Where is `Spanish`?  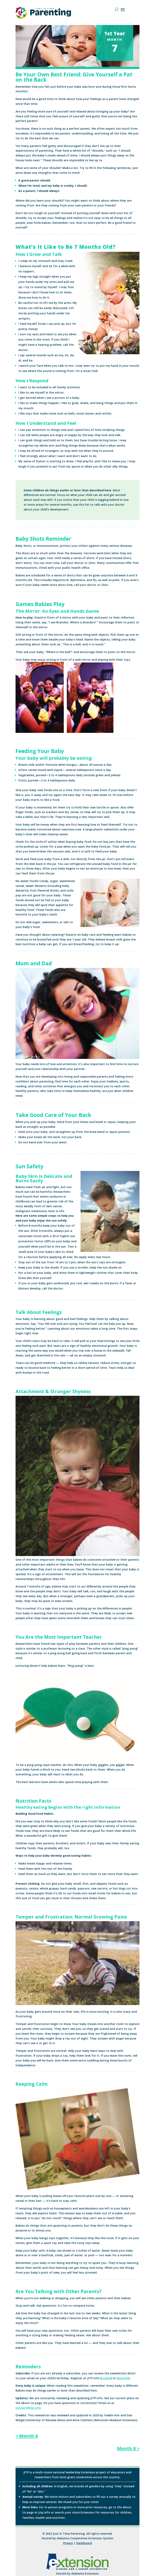
Spanish is located at coordinates (123, 2378).